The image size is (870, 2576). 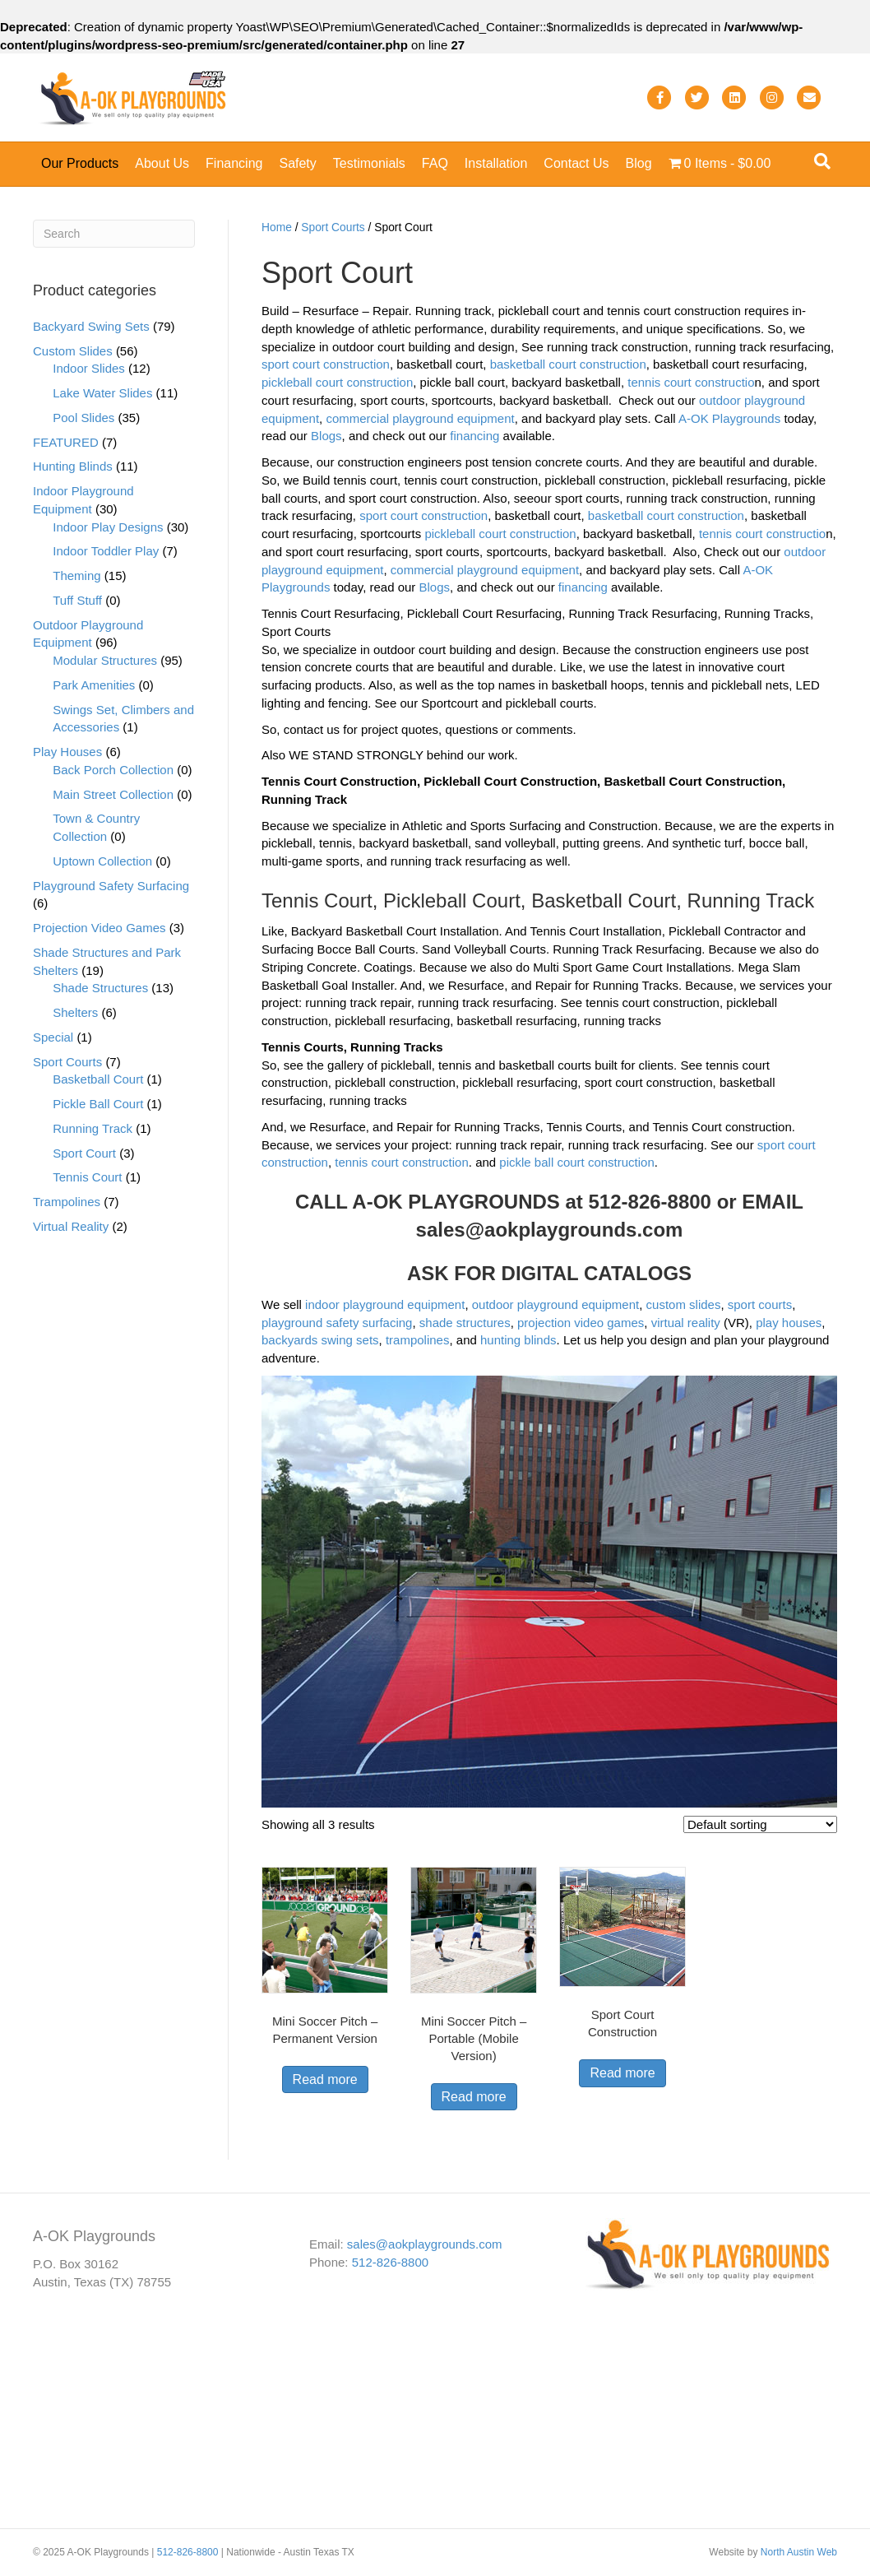 I want to click on Read more [Read more about “Mini Soccer Pitch - Permanent Version”], so click(x=325, y=2079).